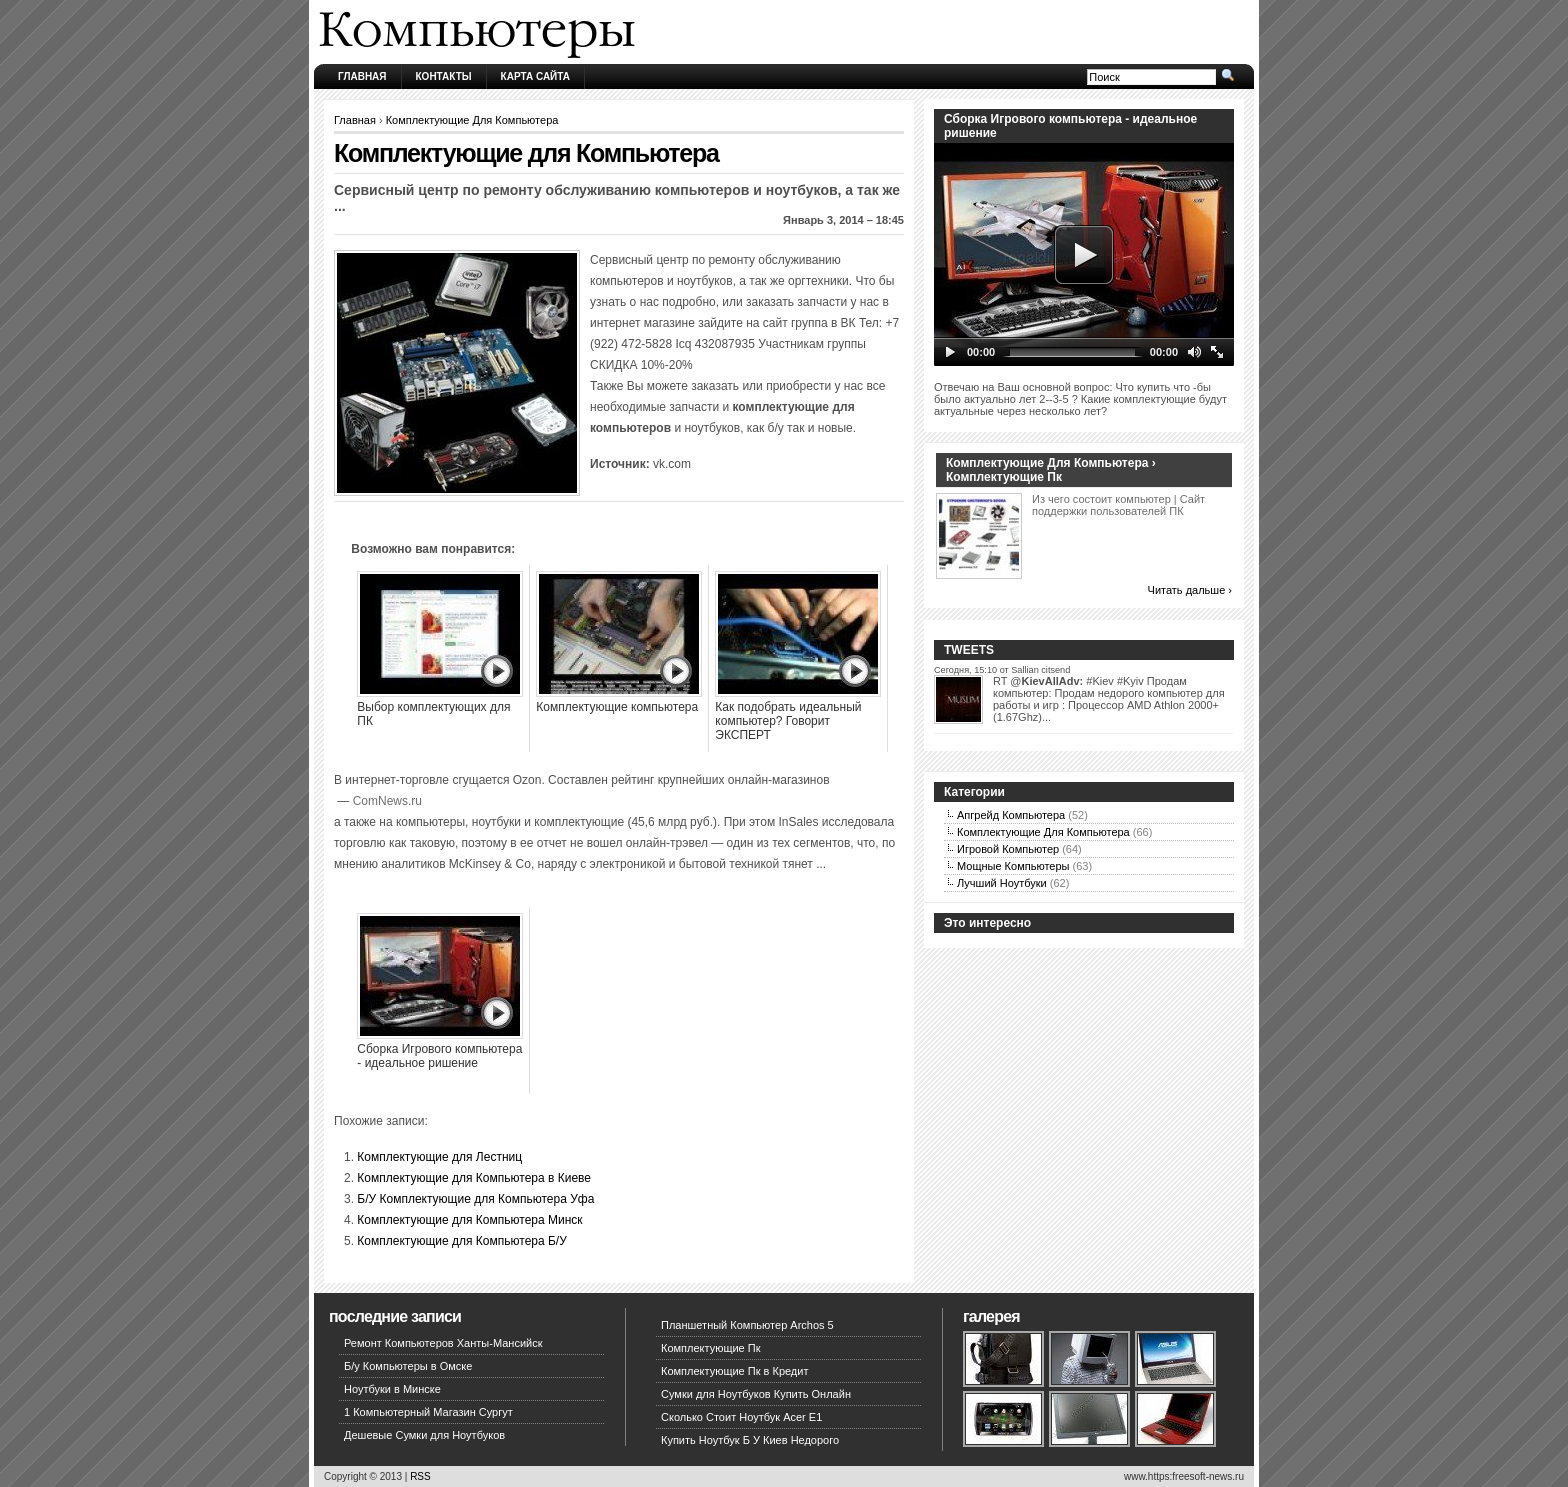 The image size is (1568, 1487). I want to click on Сумки для Ноутбуков Купить Онлайн, so click(756, 1394).